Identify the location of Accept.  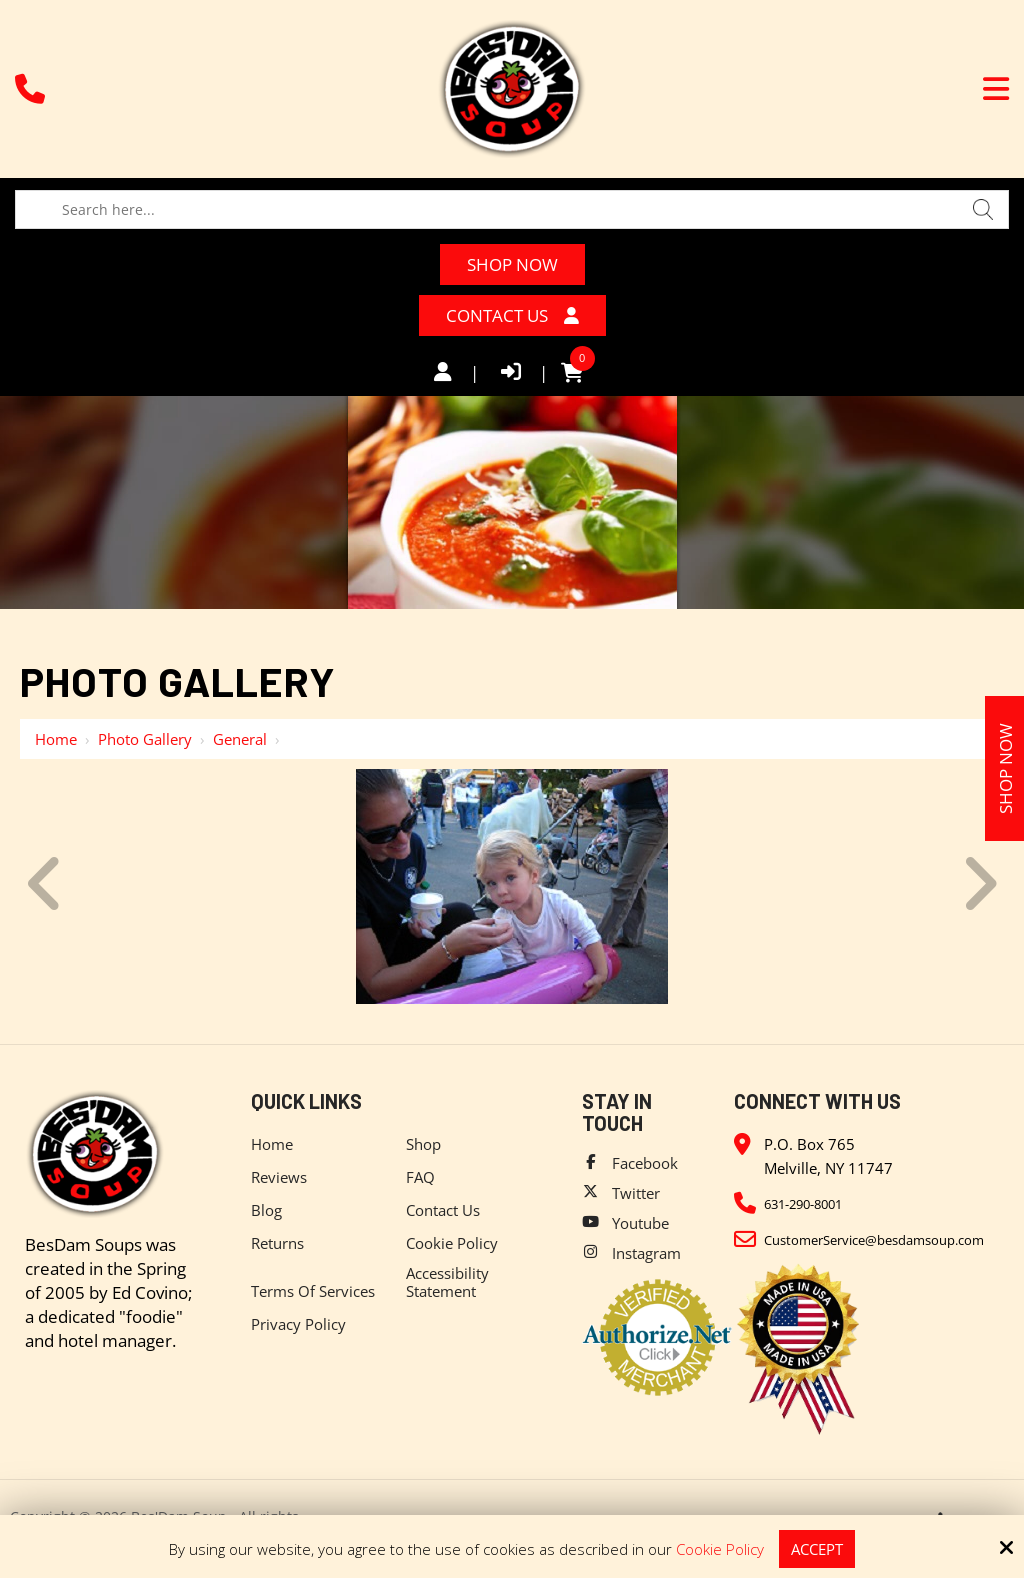
(817, 1549).